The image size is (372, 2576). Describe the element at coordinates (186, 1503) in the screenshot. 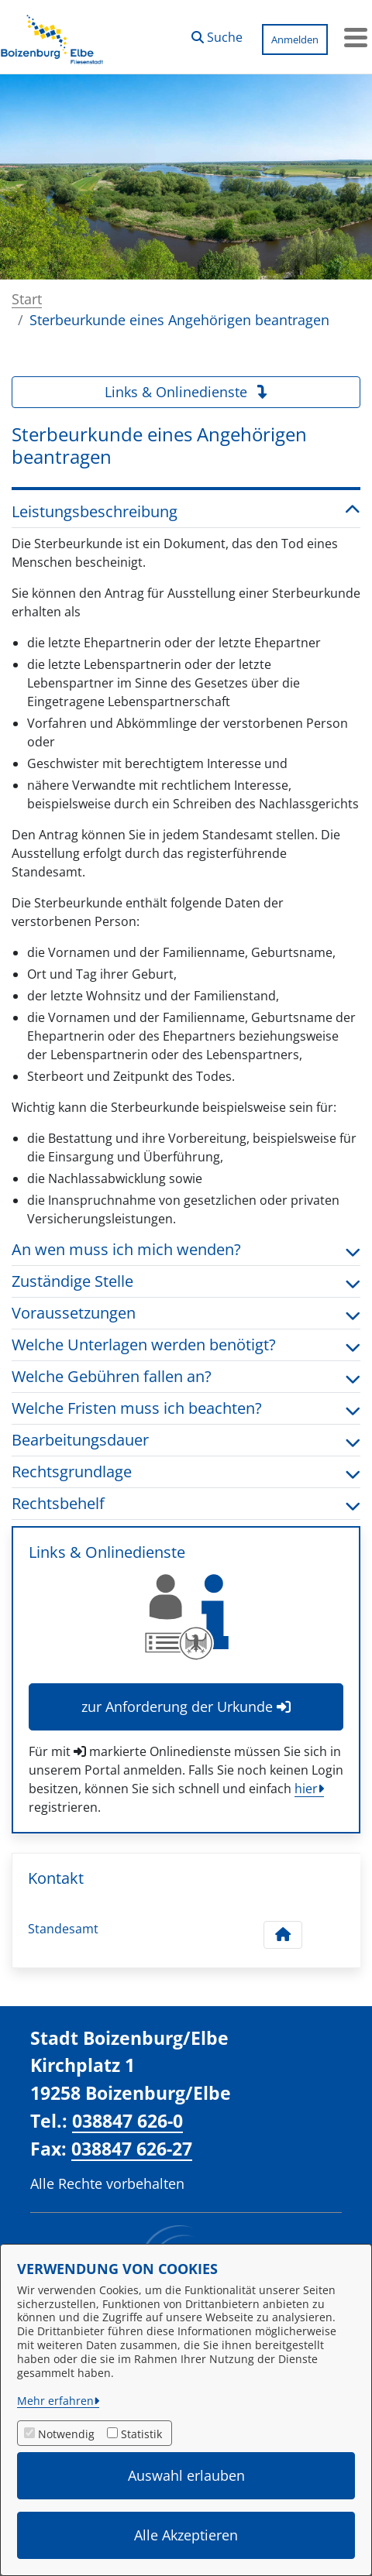

I see `Rechtsbehelf [button]` at that location.